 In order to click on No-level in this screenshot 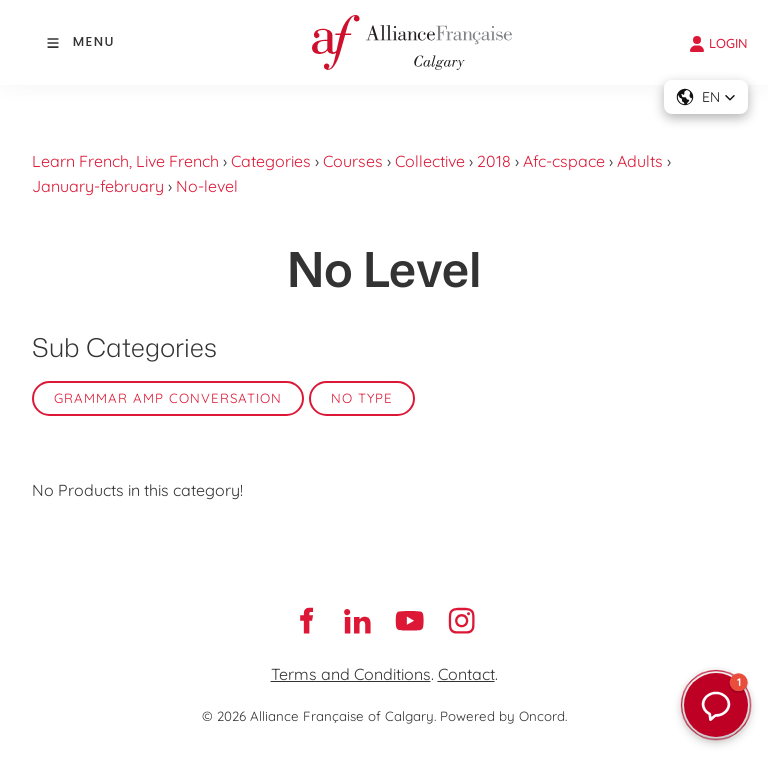, I will do `click(207, 186)`.